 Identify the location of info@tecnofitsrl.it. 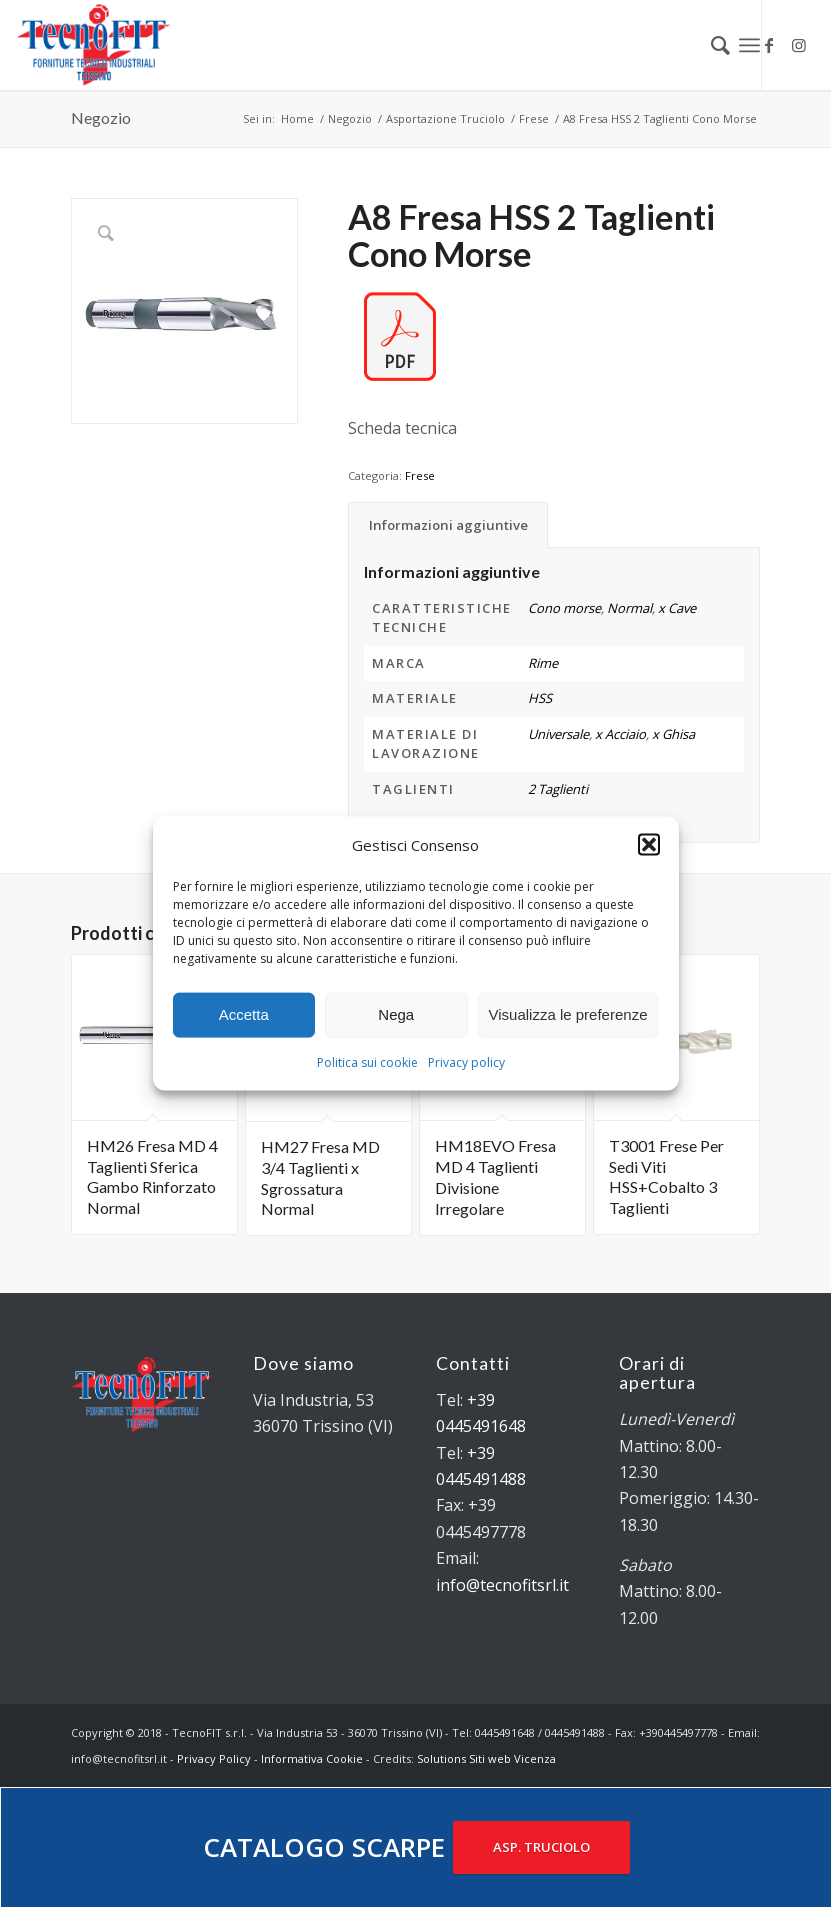
(502, 1585).